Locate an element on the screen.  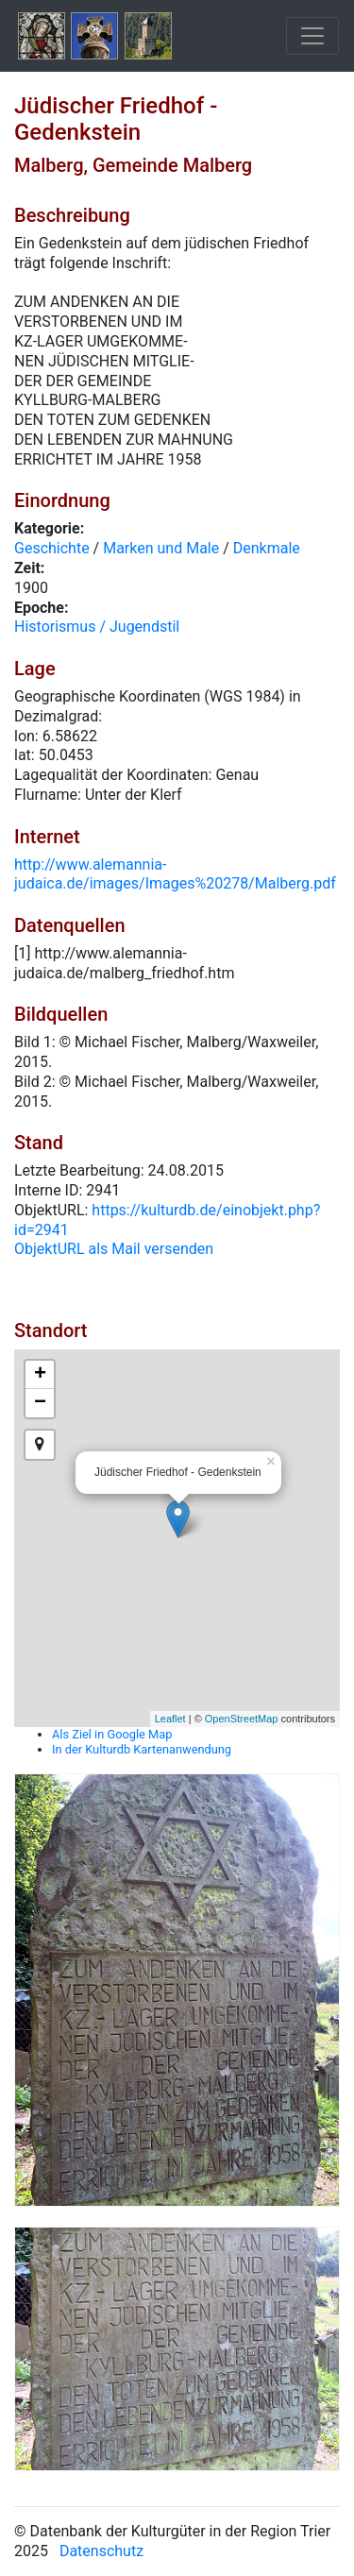
[Toggle navigation] is located at coordinates (312, 36).